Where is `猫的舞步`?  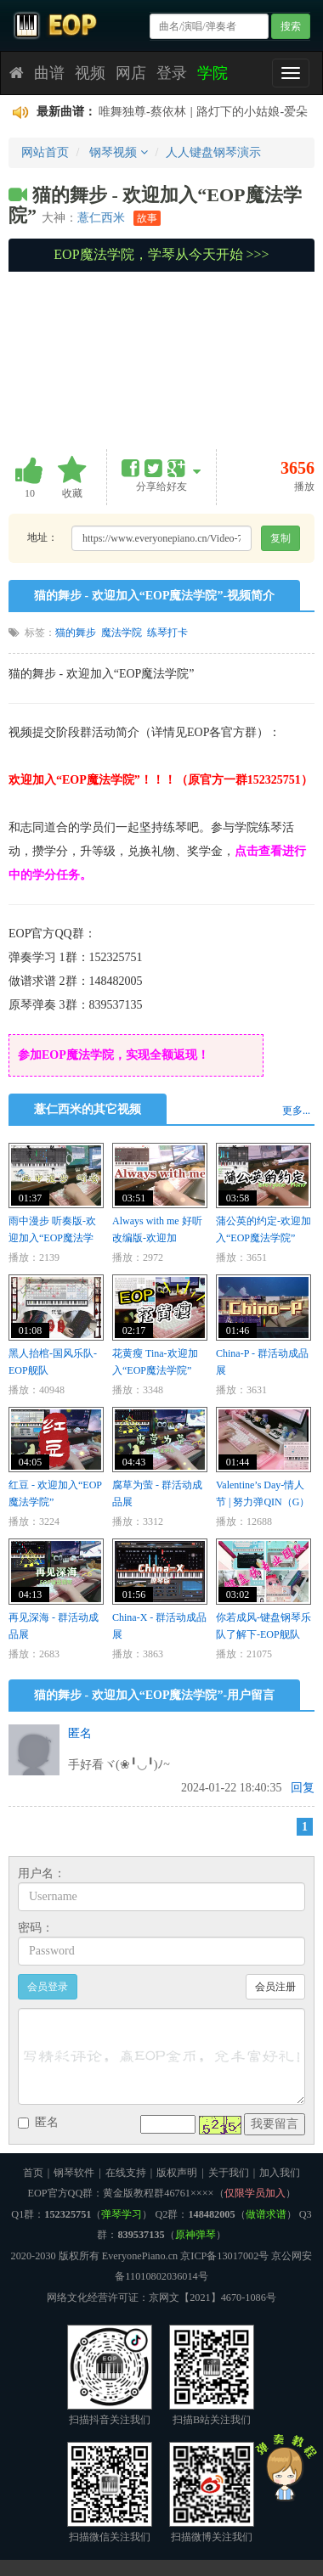
猫的舞步 is located at coordinates (75, 632).